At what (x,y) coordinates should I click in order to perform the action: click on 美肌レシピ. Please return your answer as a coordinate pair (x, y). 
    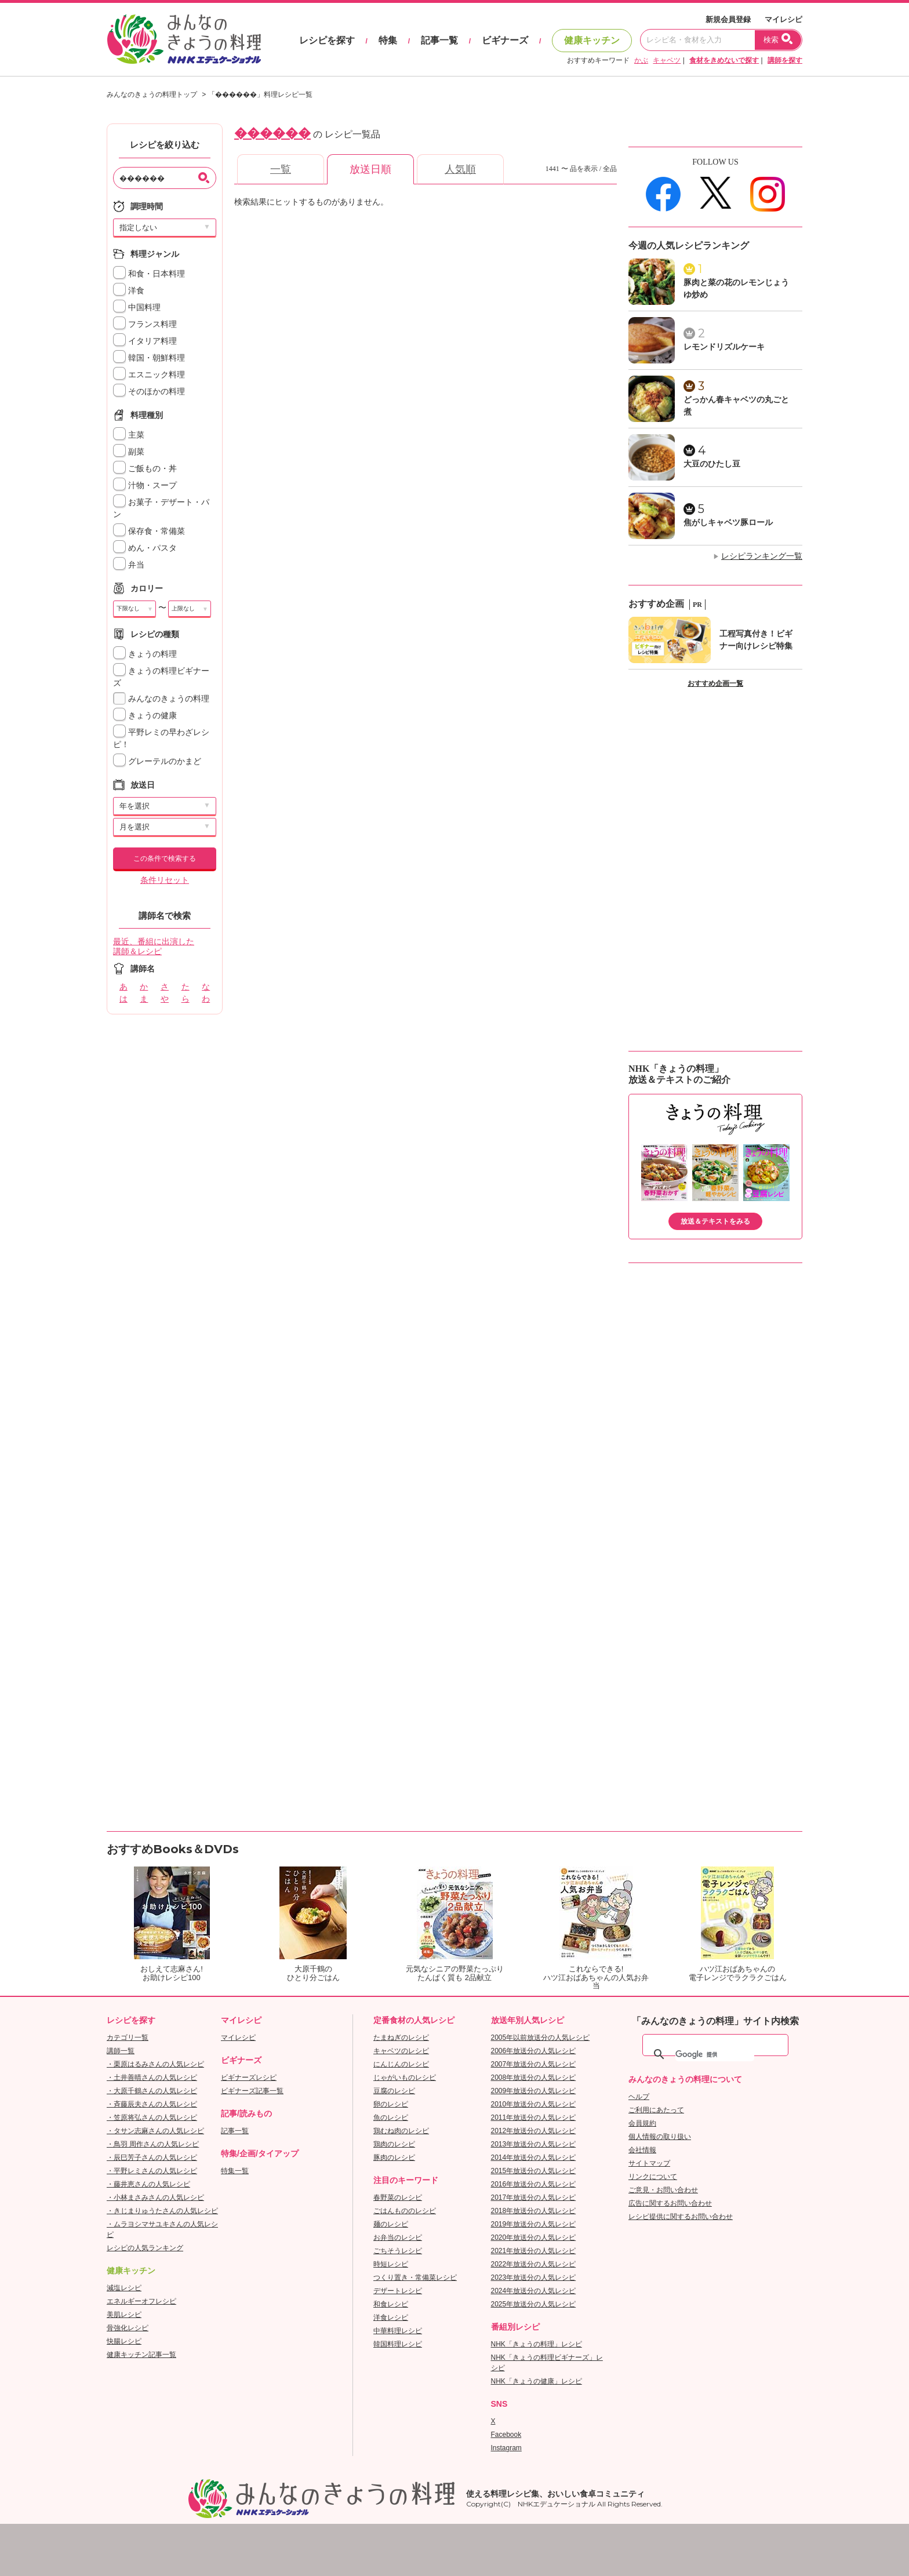
    Looking at the image, I should click on (124, 2315).